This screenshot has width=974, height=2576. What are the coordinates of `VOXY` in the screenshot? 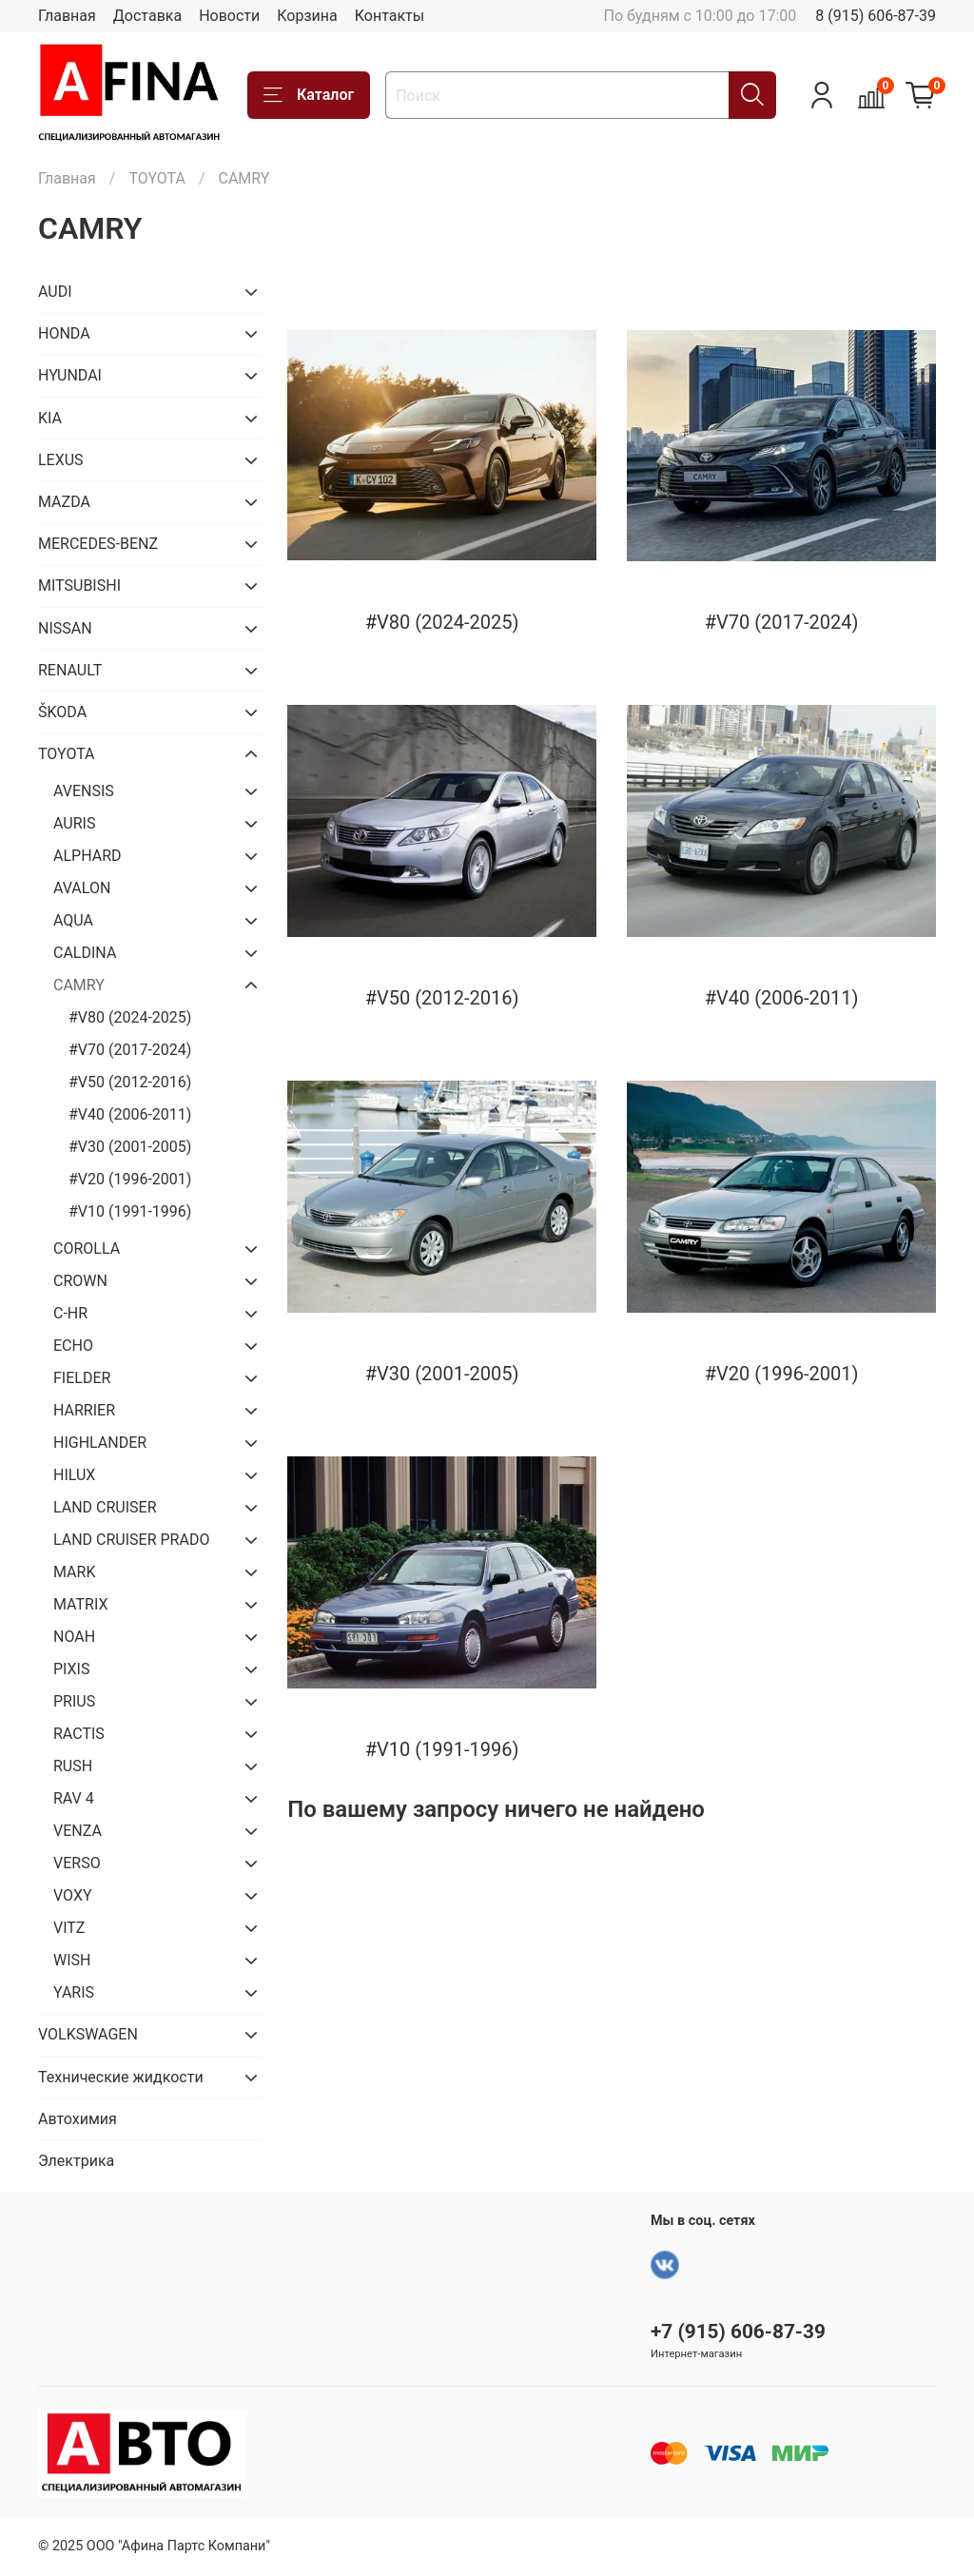 It's located at (72, 1895).